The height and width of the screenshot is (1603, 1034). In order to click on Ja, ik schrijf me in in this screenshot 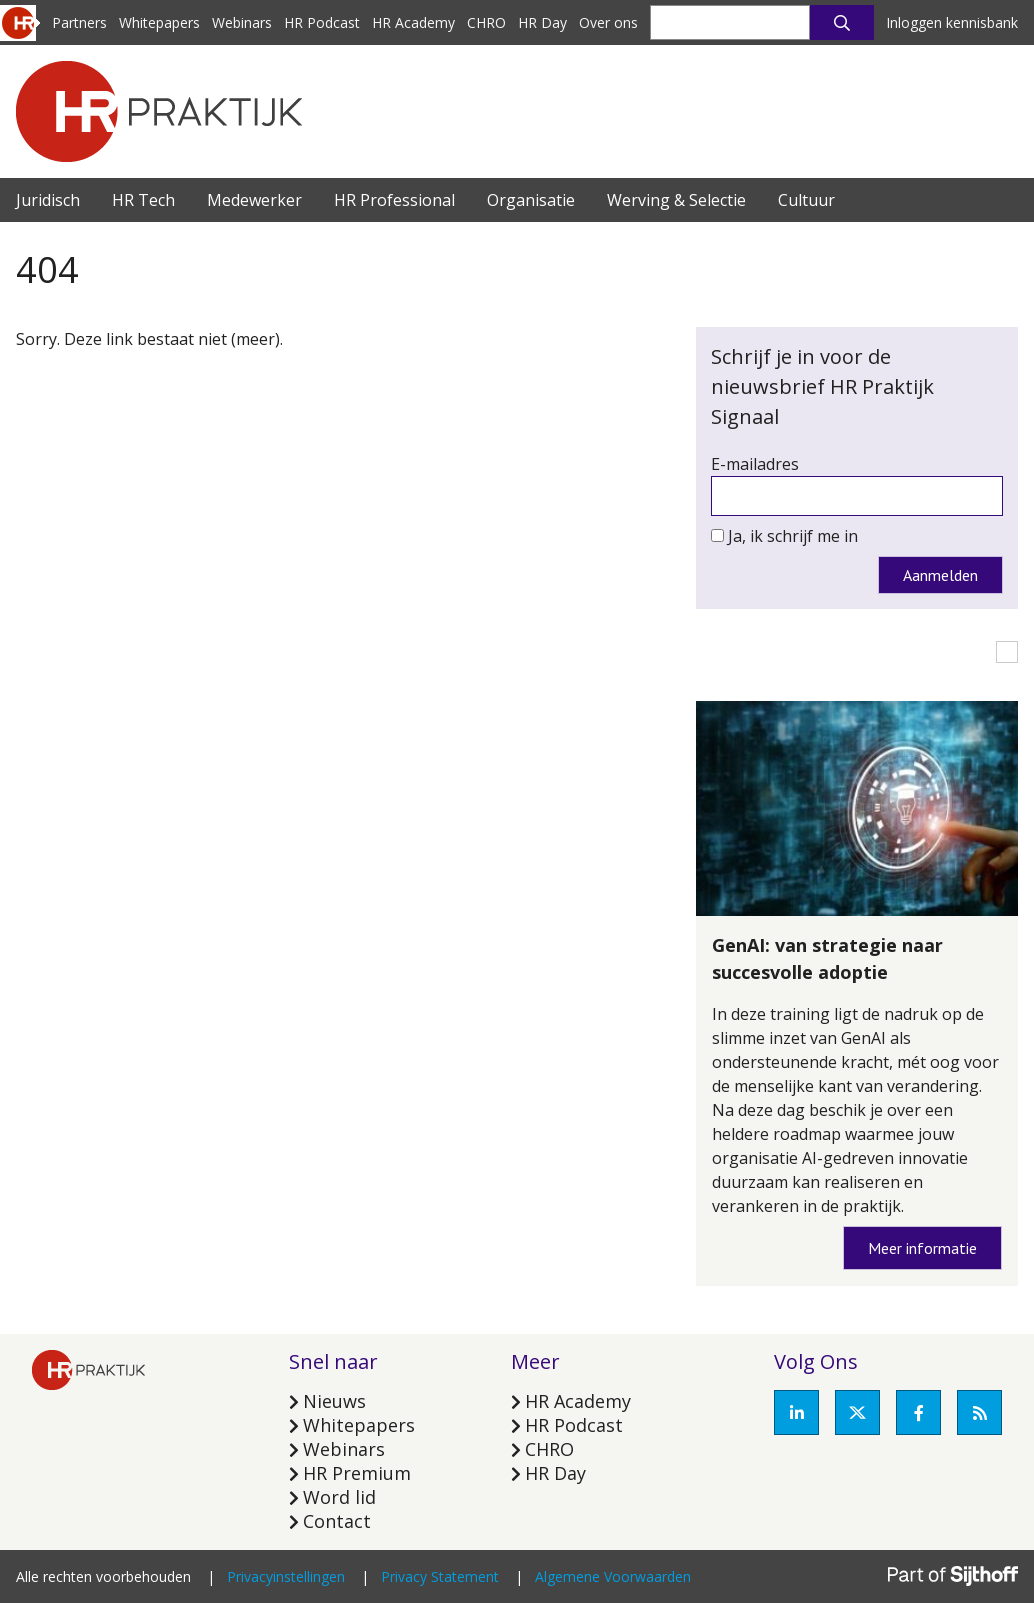, I will do `click(793, 536)`.